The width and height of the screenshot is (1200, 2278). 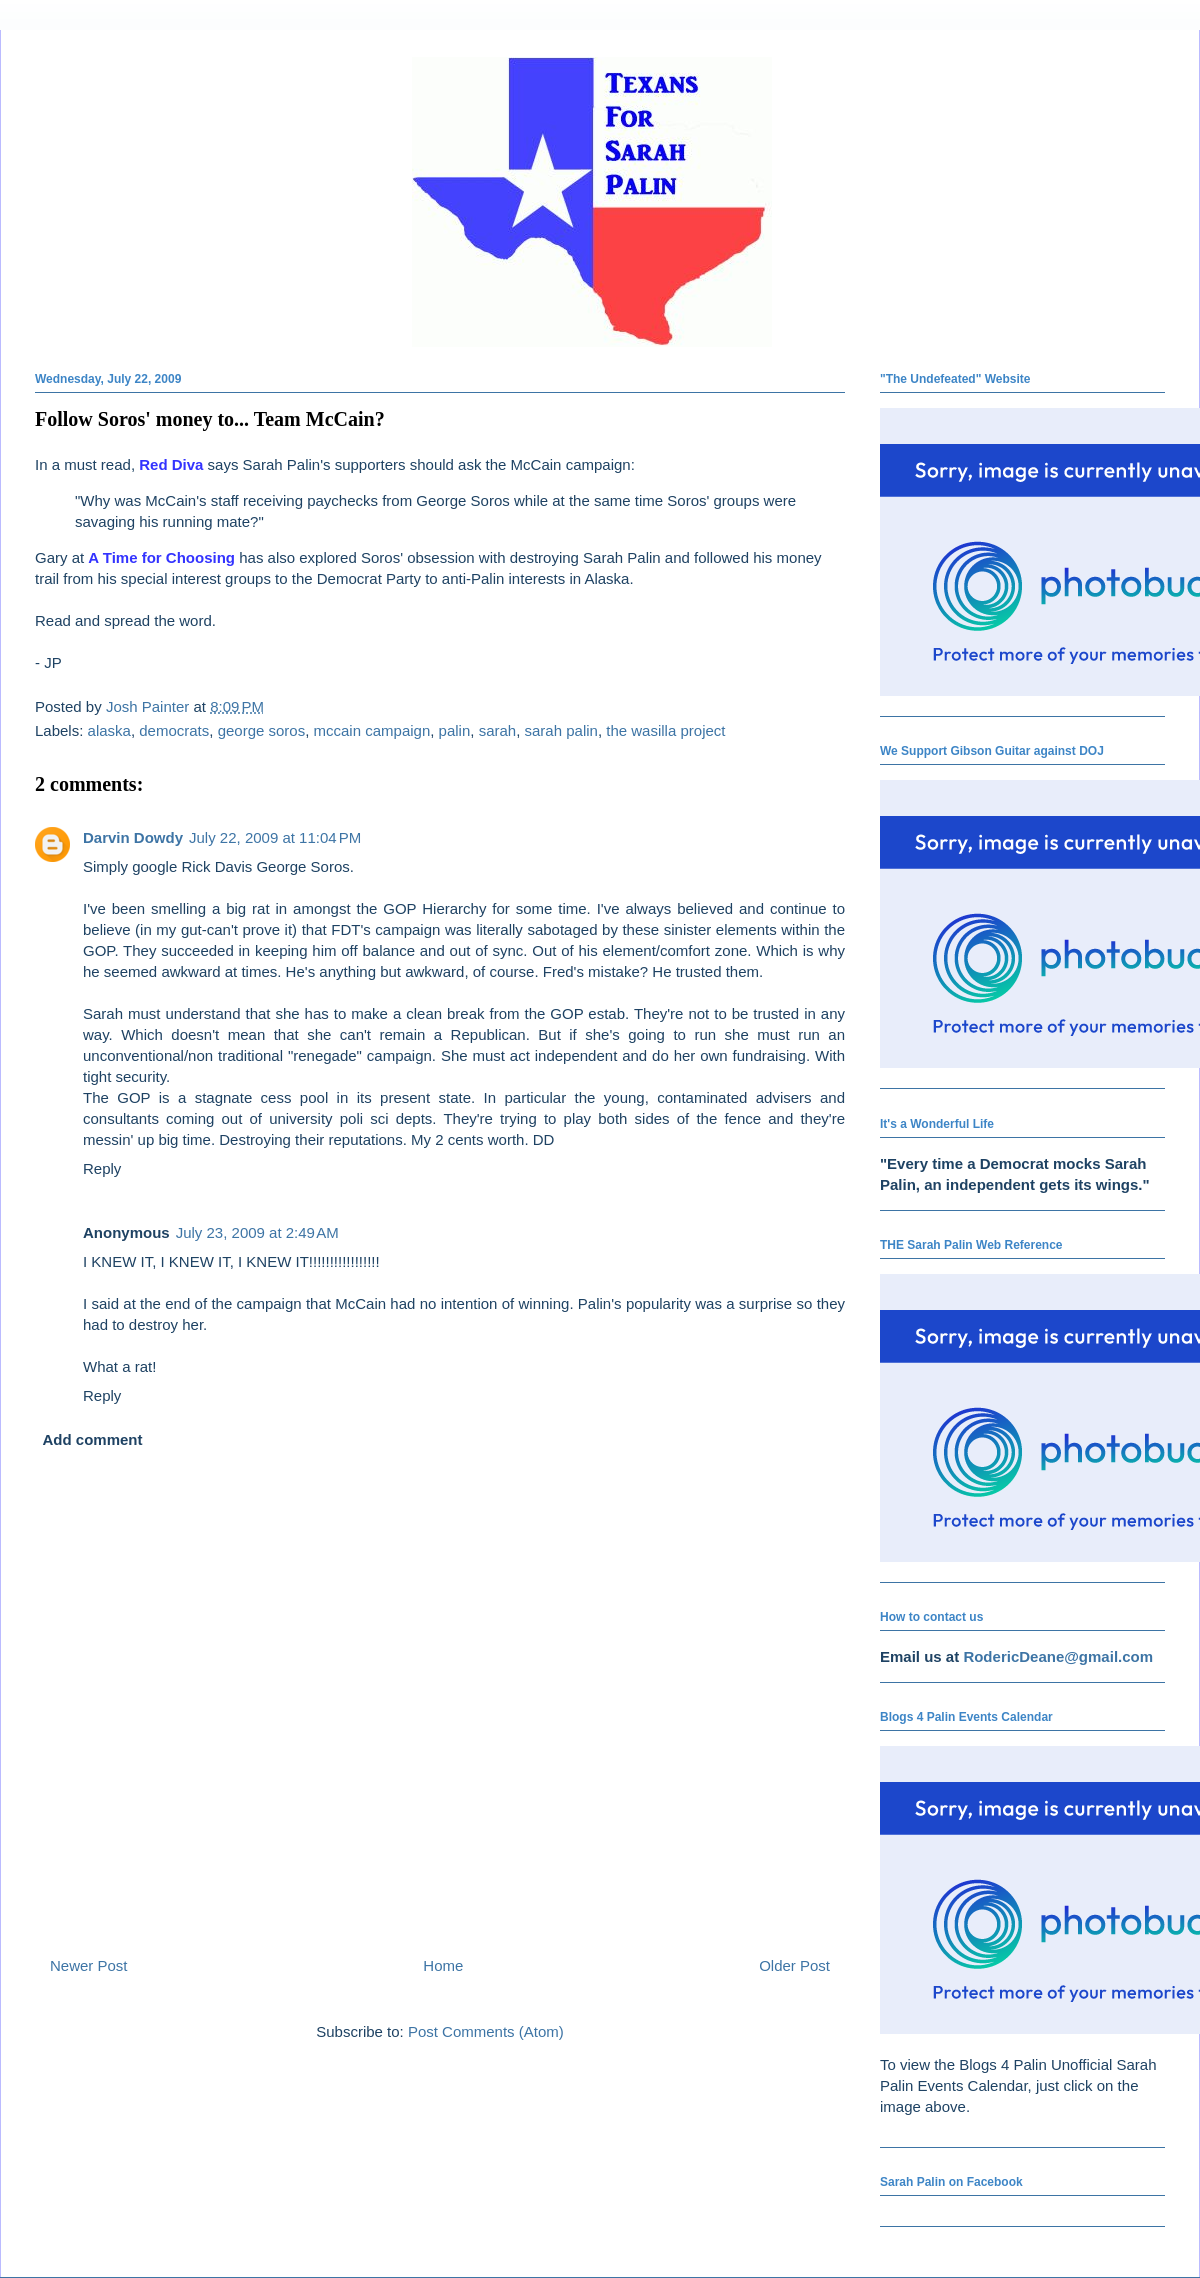 I want to click on alaska, so click(x=109, y=730).